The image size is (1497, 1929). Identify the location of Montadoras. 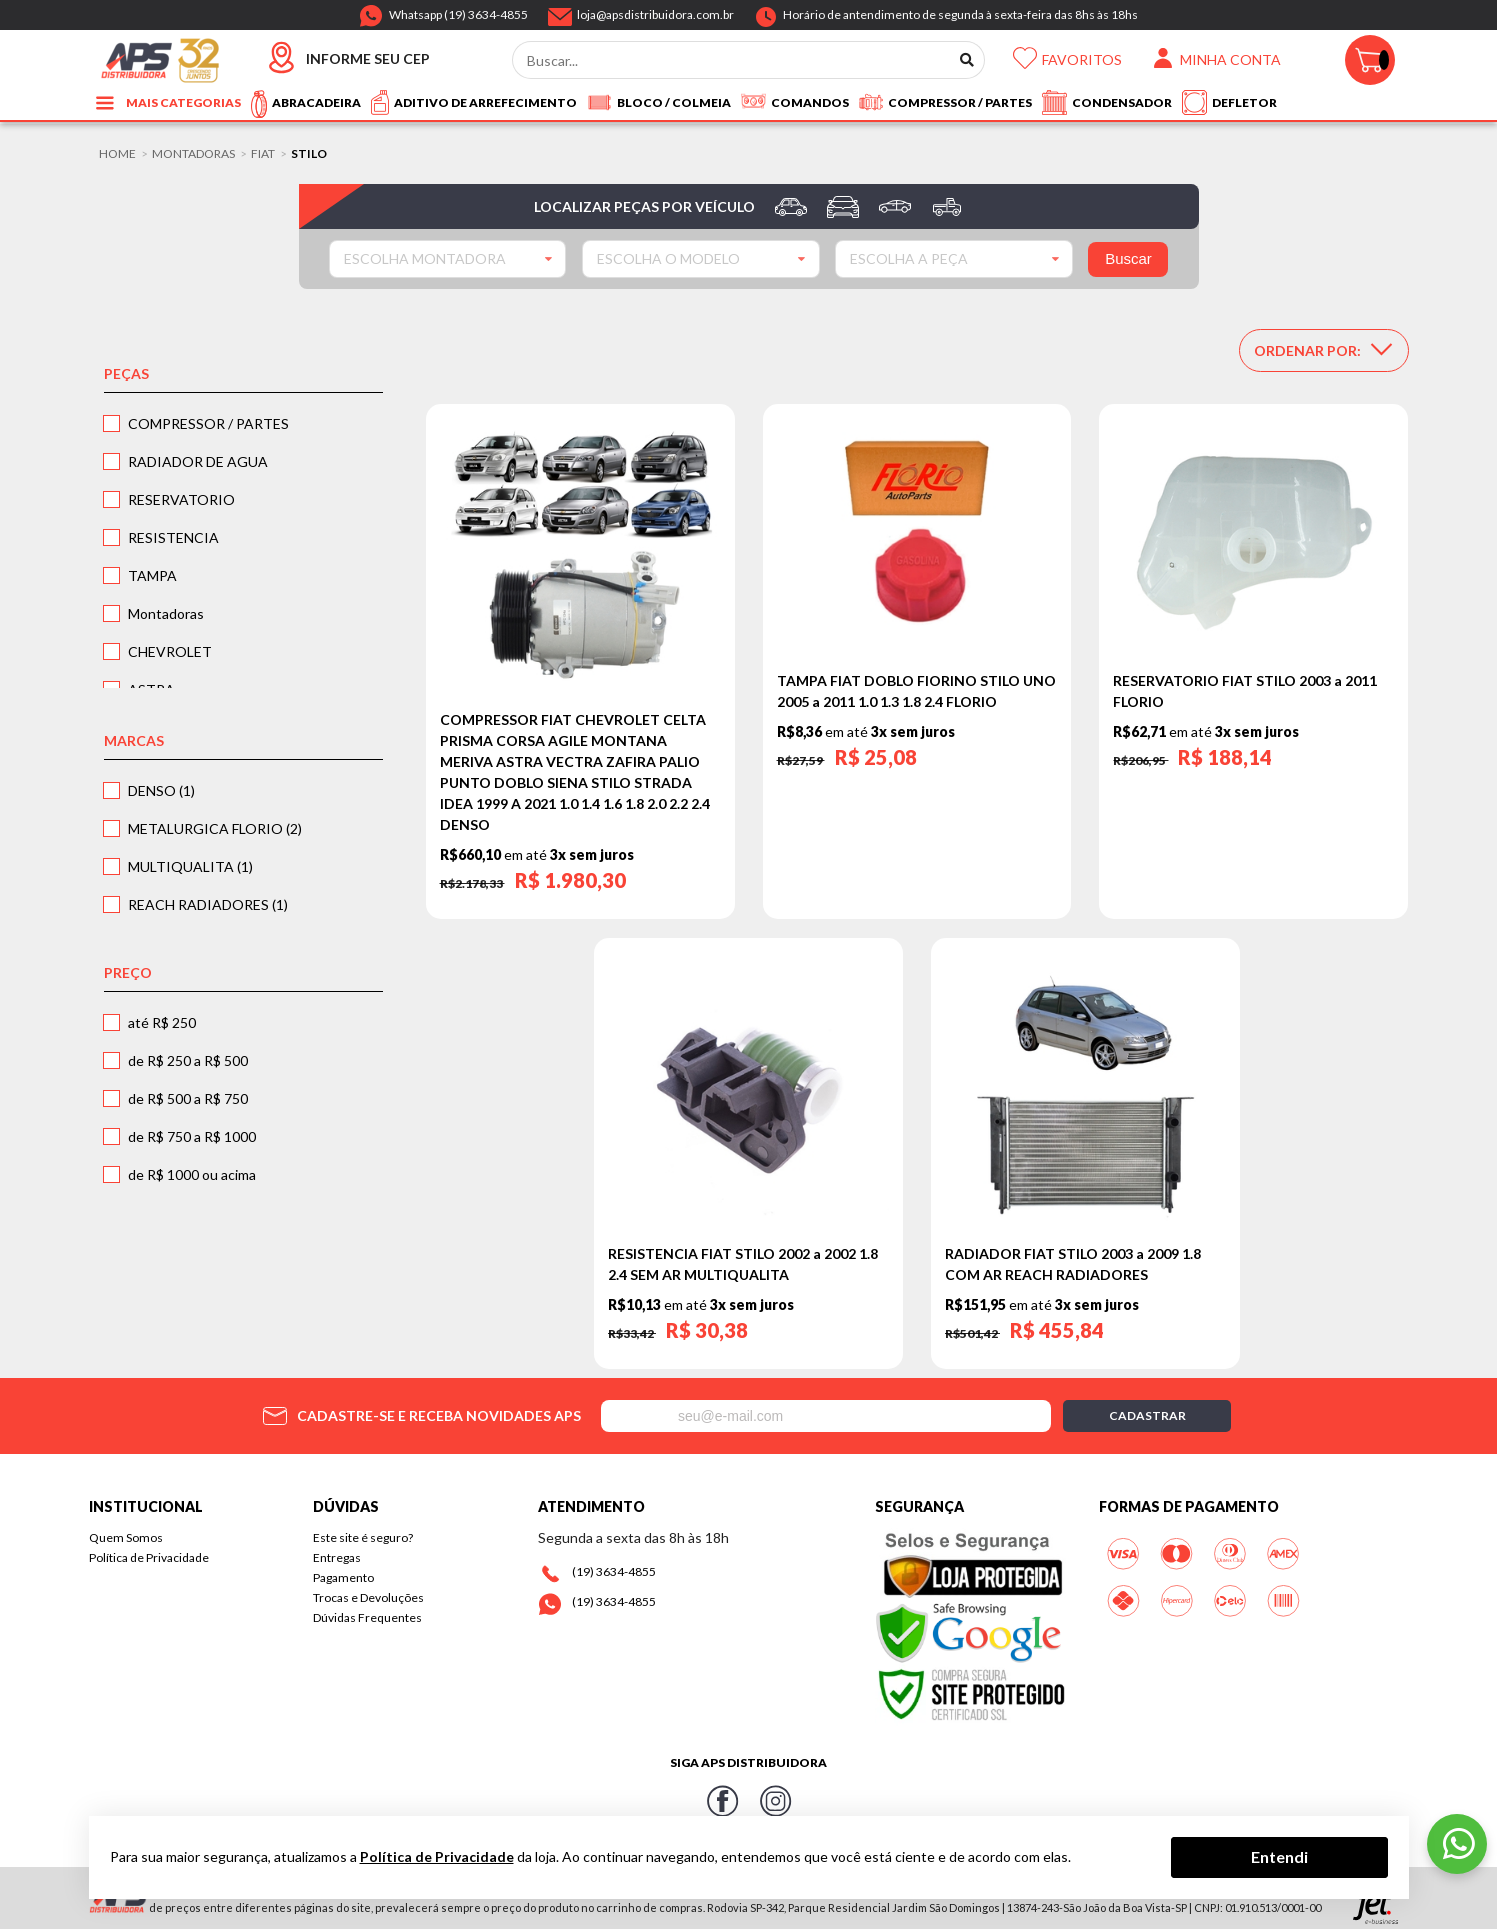
(193, 154).